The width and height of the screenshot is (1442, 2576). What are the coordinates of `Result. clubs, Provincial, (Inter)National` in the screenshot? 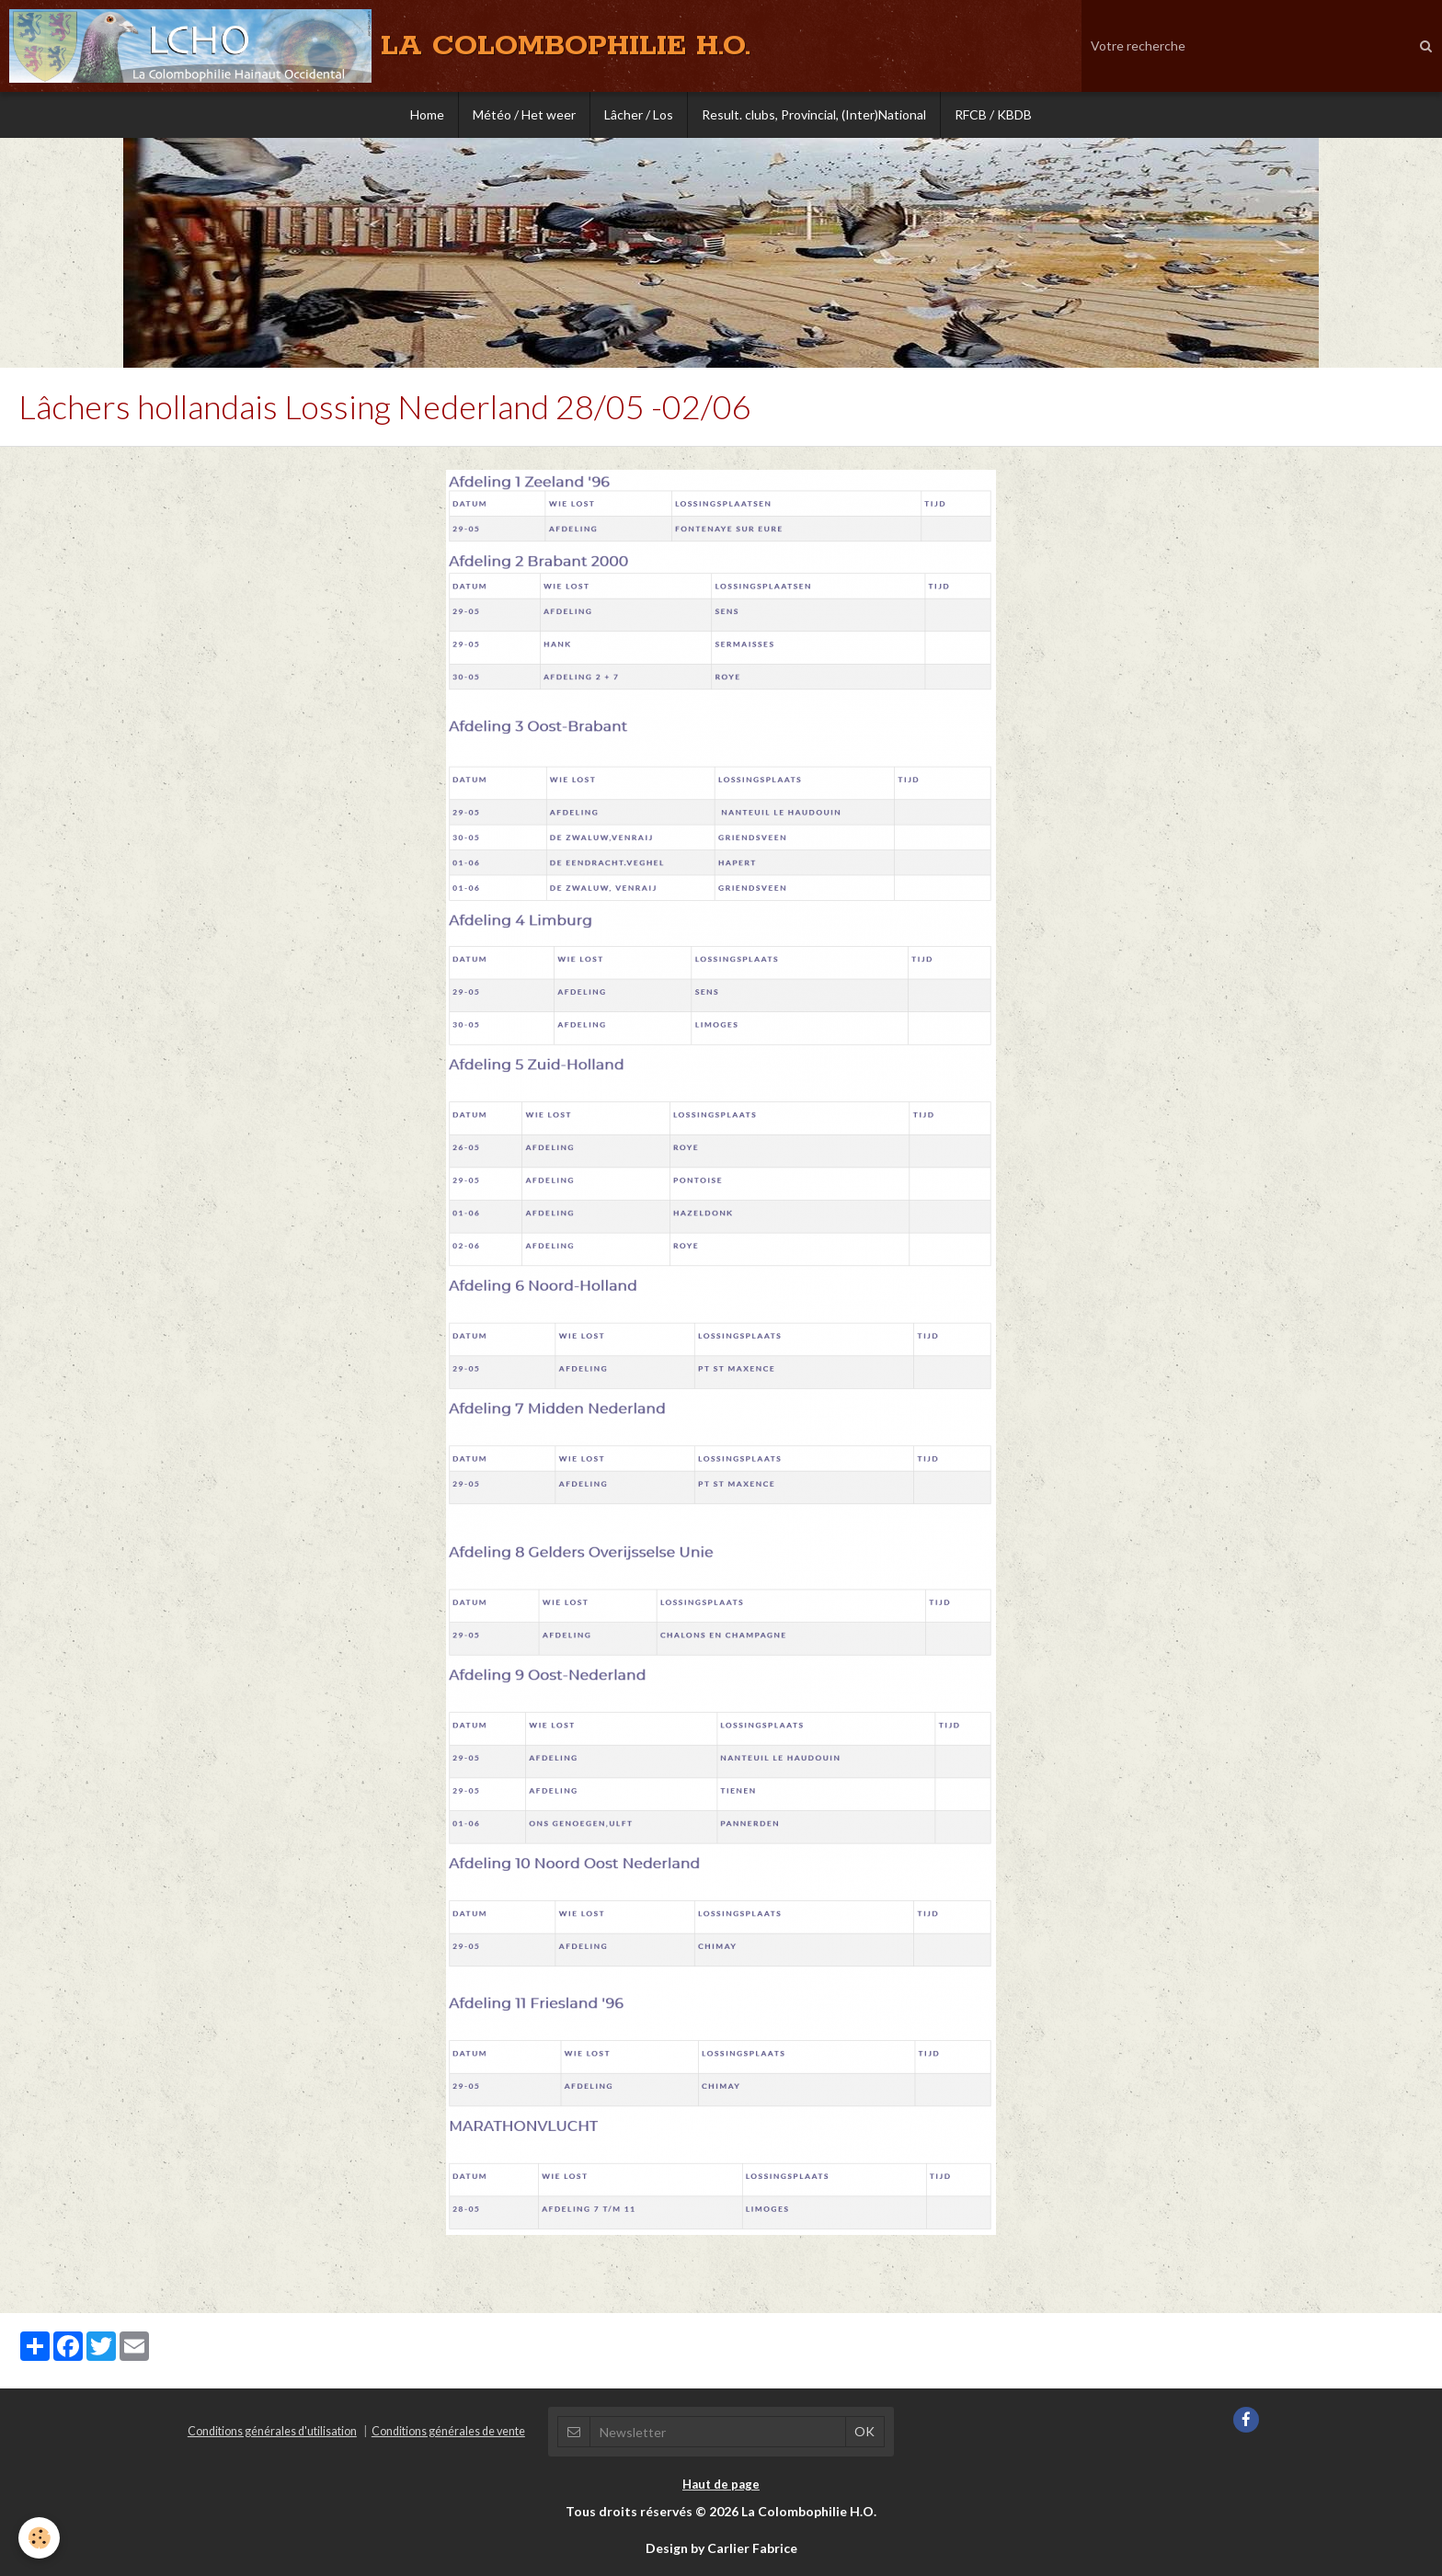 It's located at (814, 114).